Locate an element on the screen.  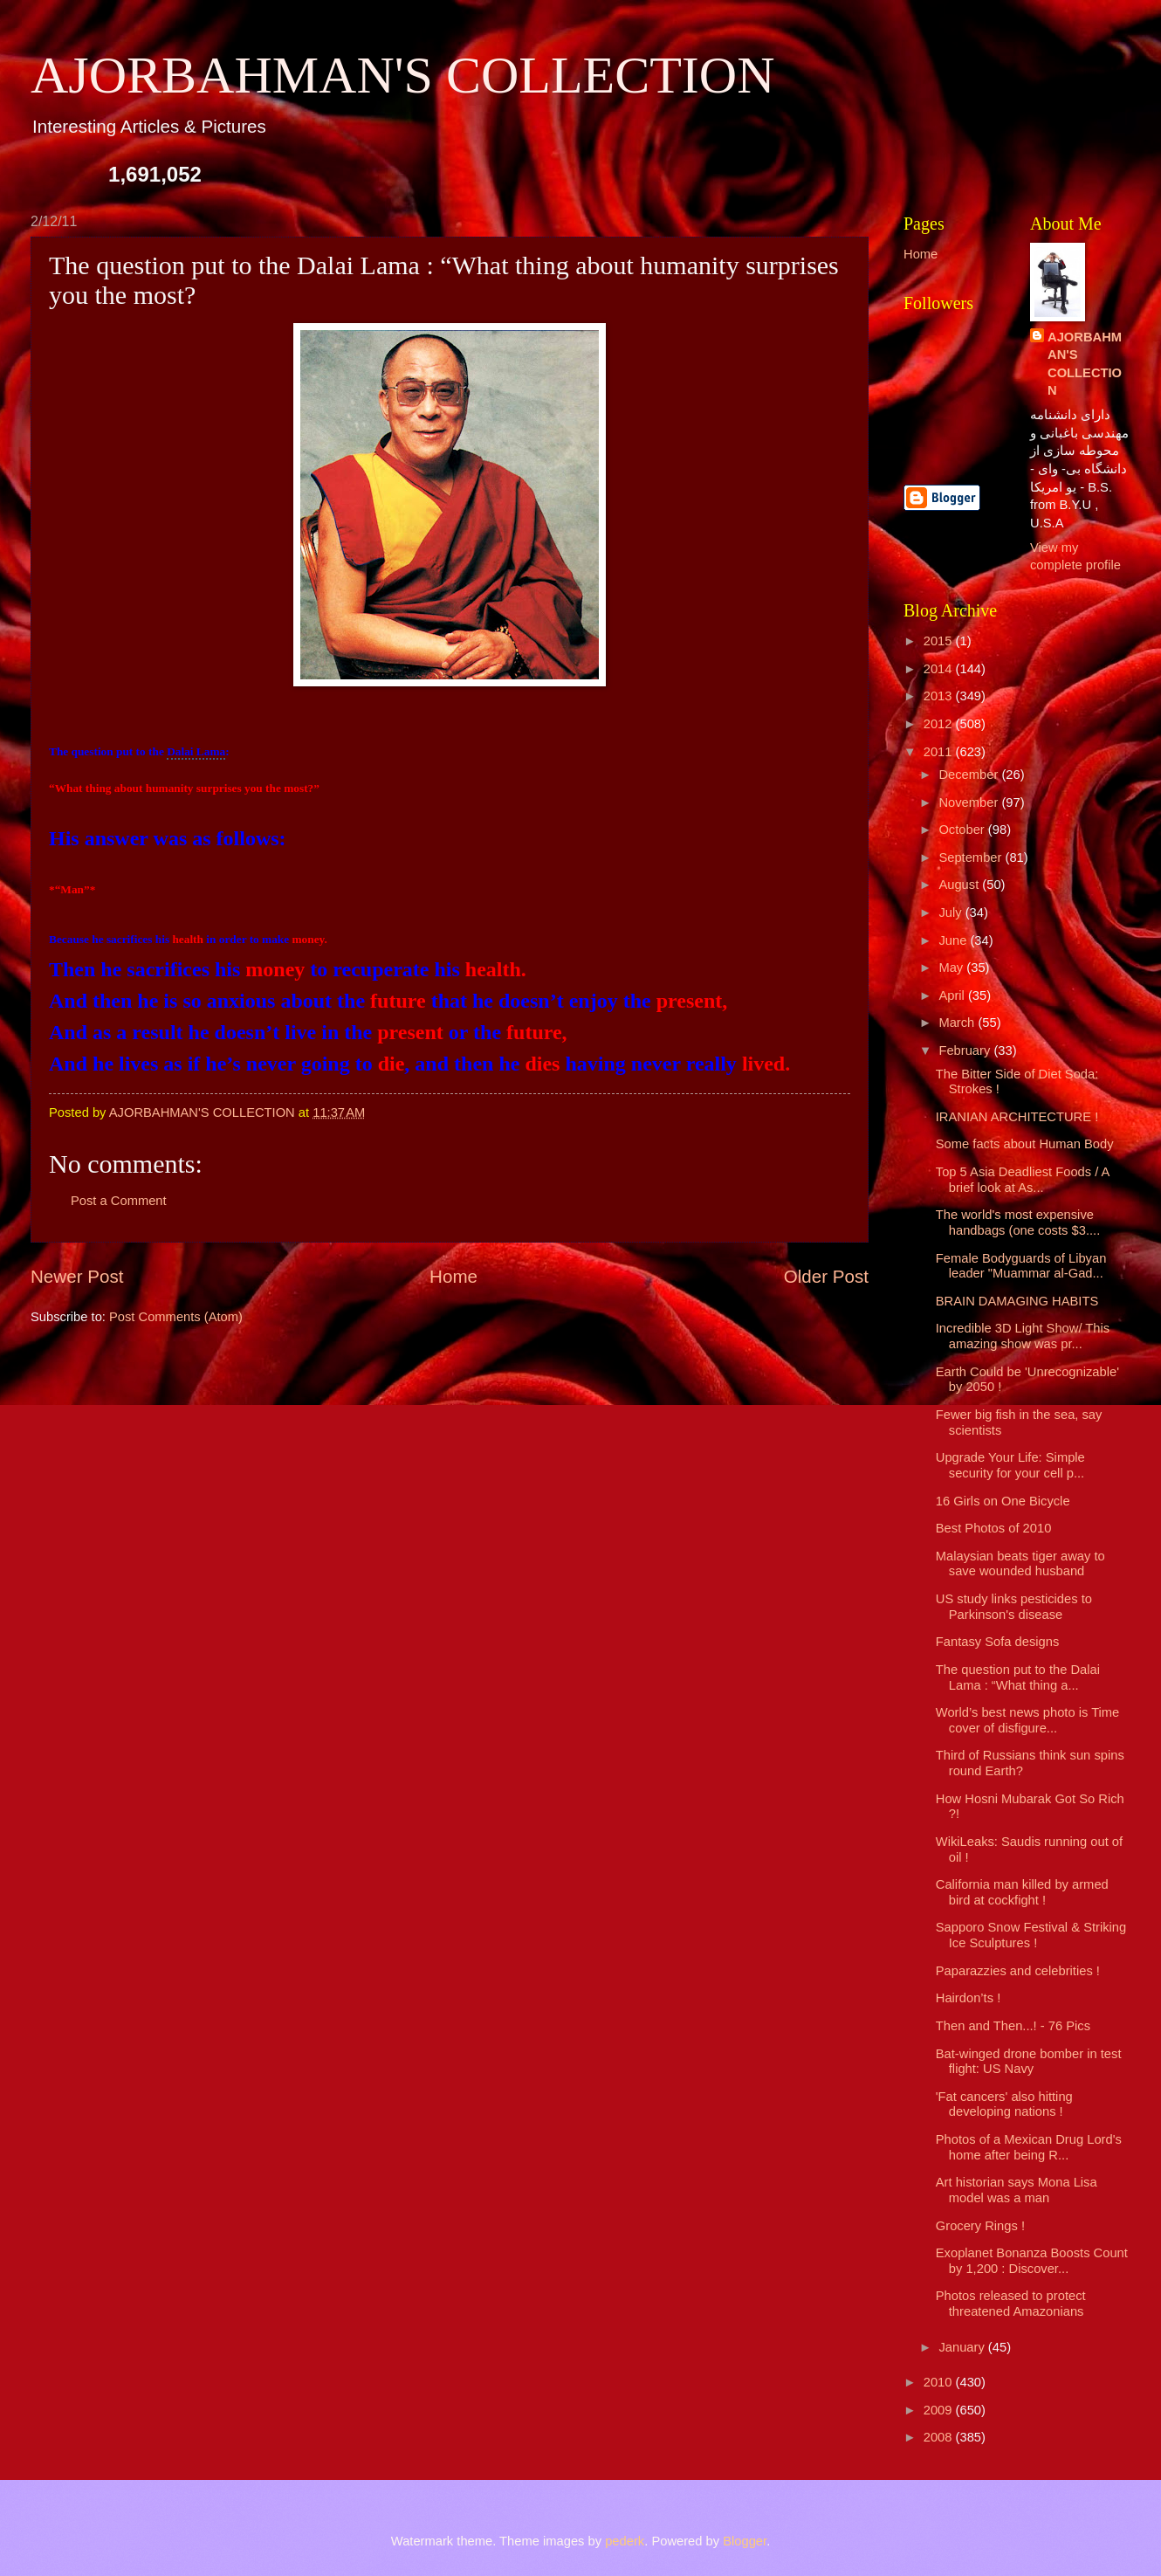
Post Comments (Atom) is located at coordinates (176, 1317).